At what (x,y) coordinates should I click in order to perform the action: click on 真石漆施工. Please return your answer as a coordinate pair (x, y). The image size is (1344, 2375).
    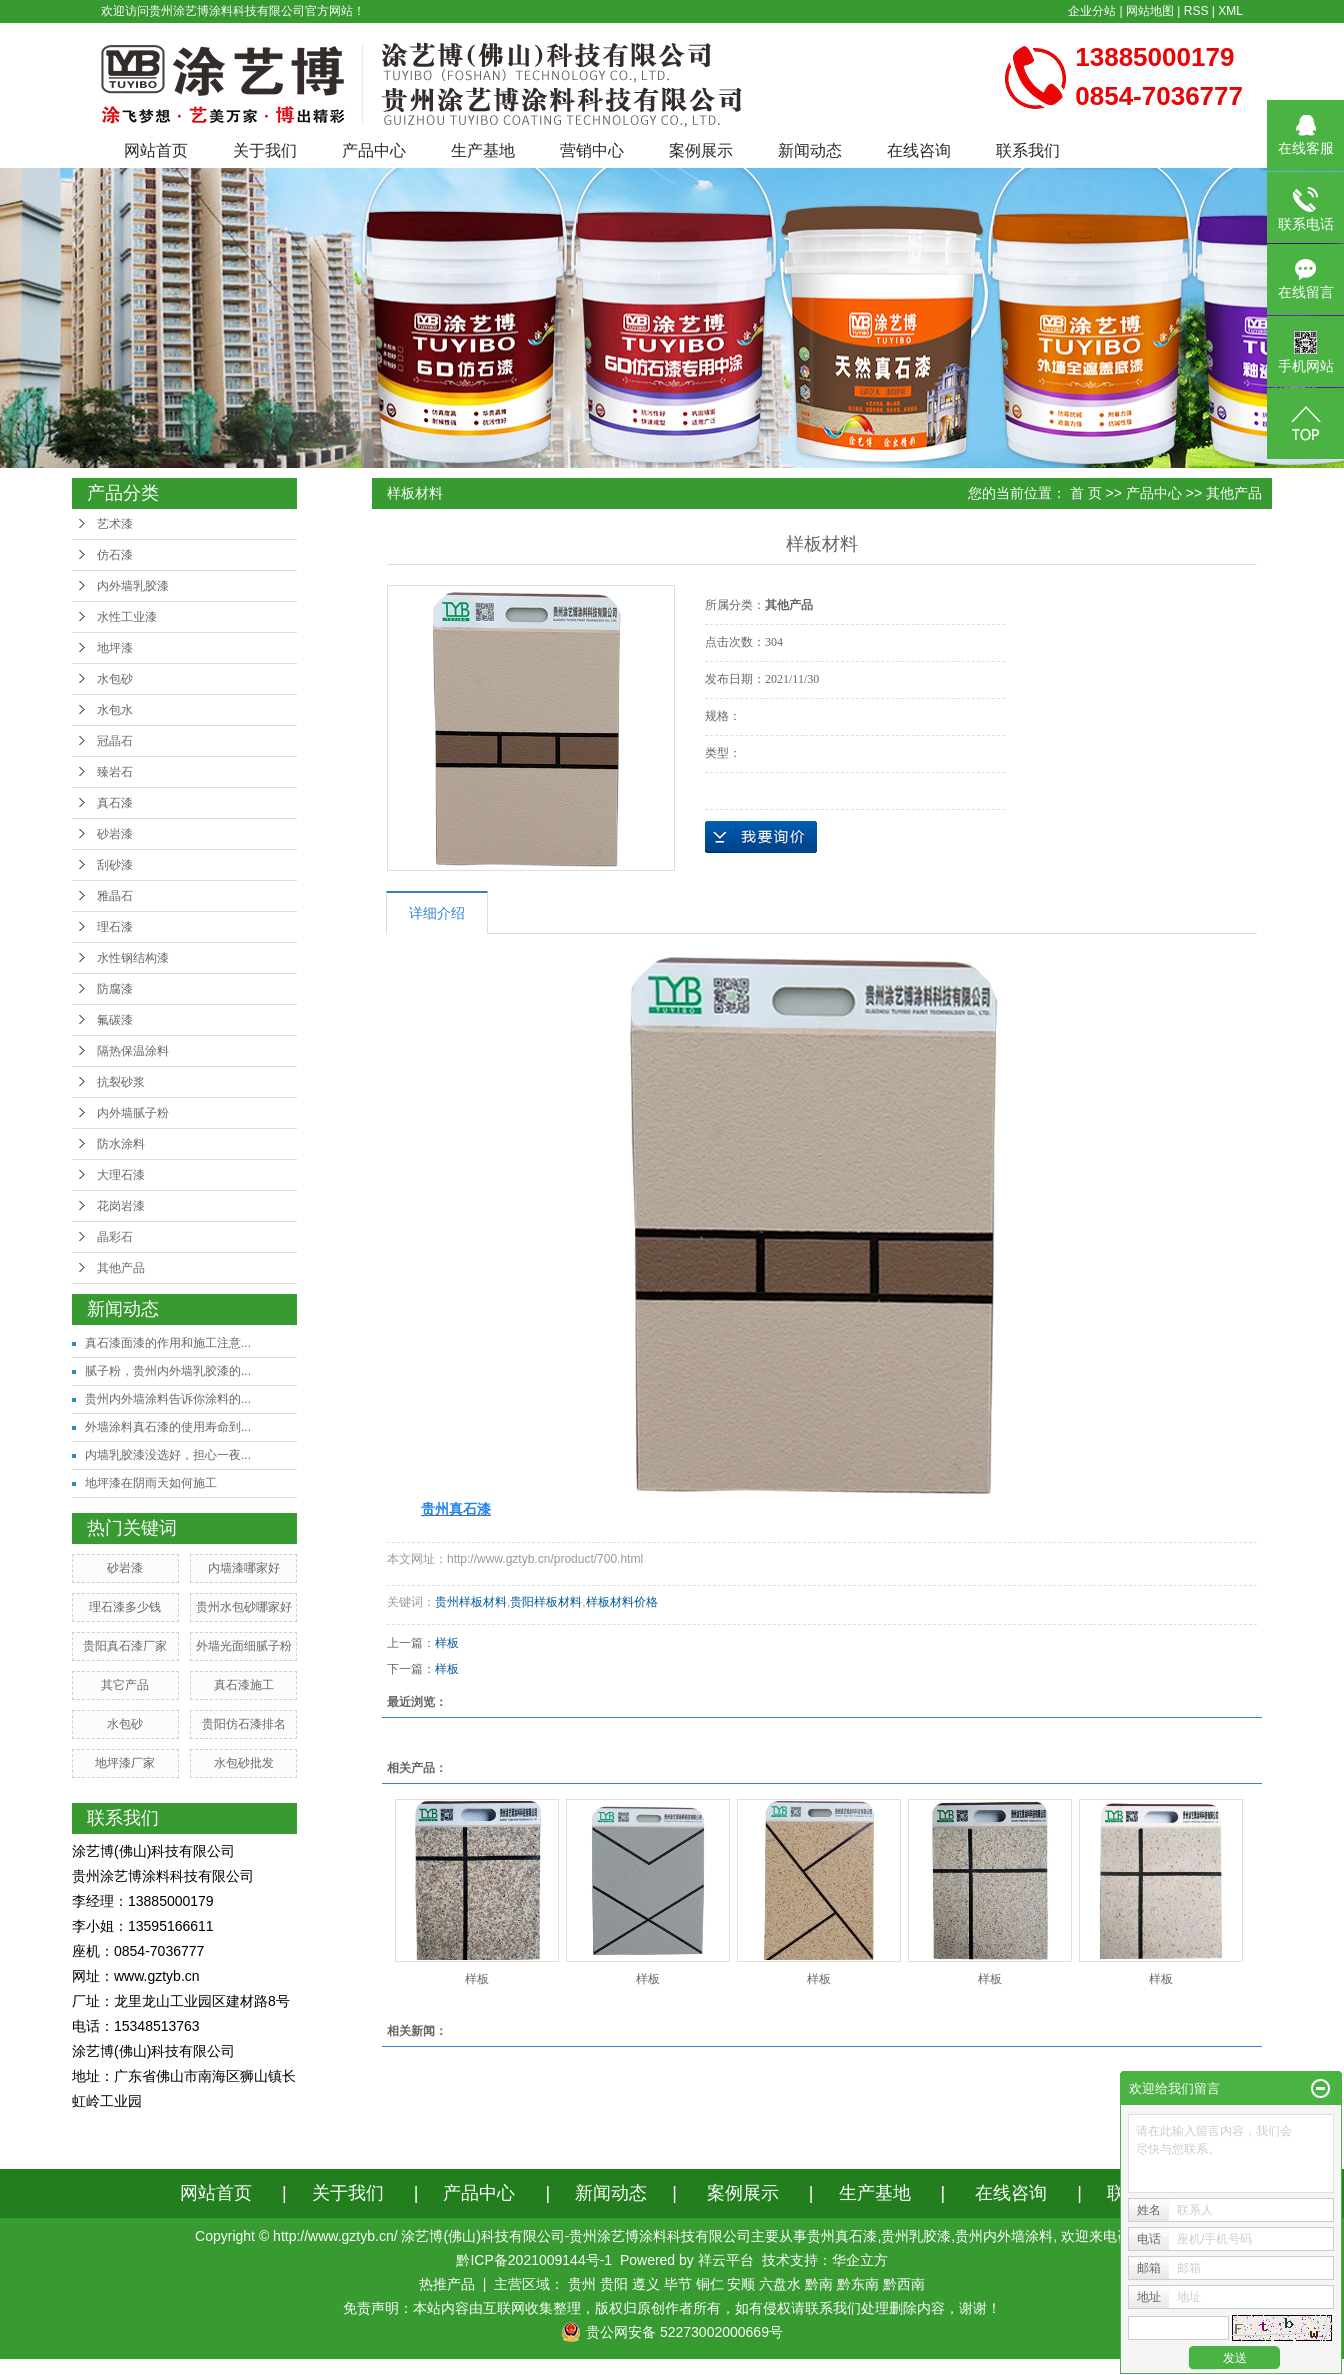
    Looking at the image, I should click on (244, 1685).